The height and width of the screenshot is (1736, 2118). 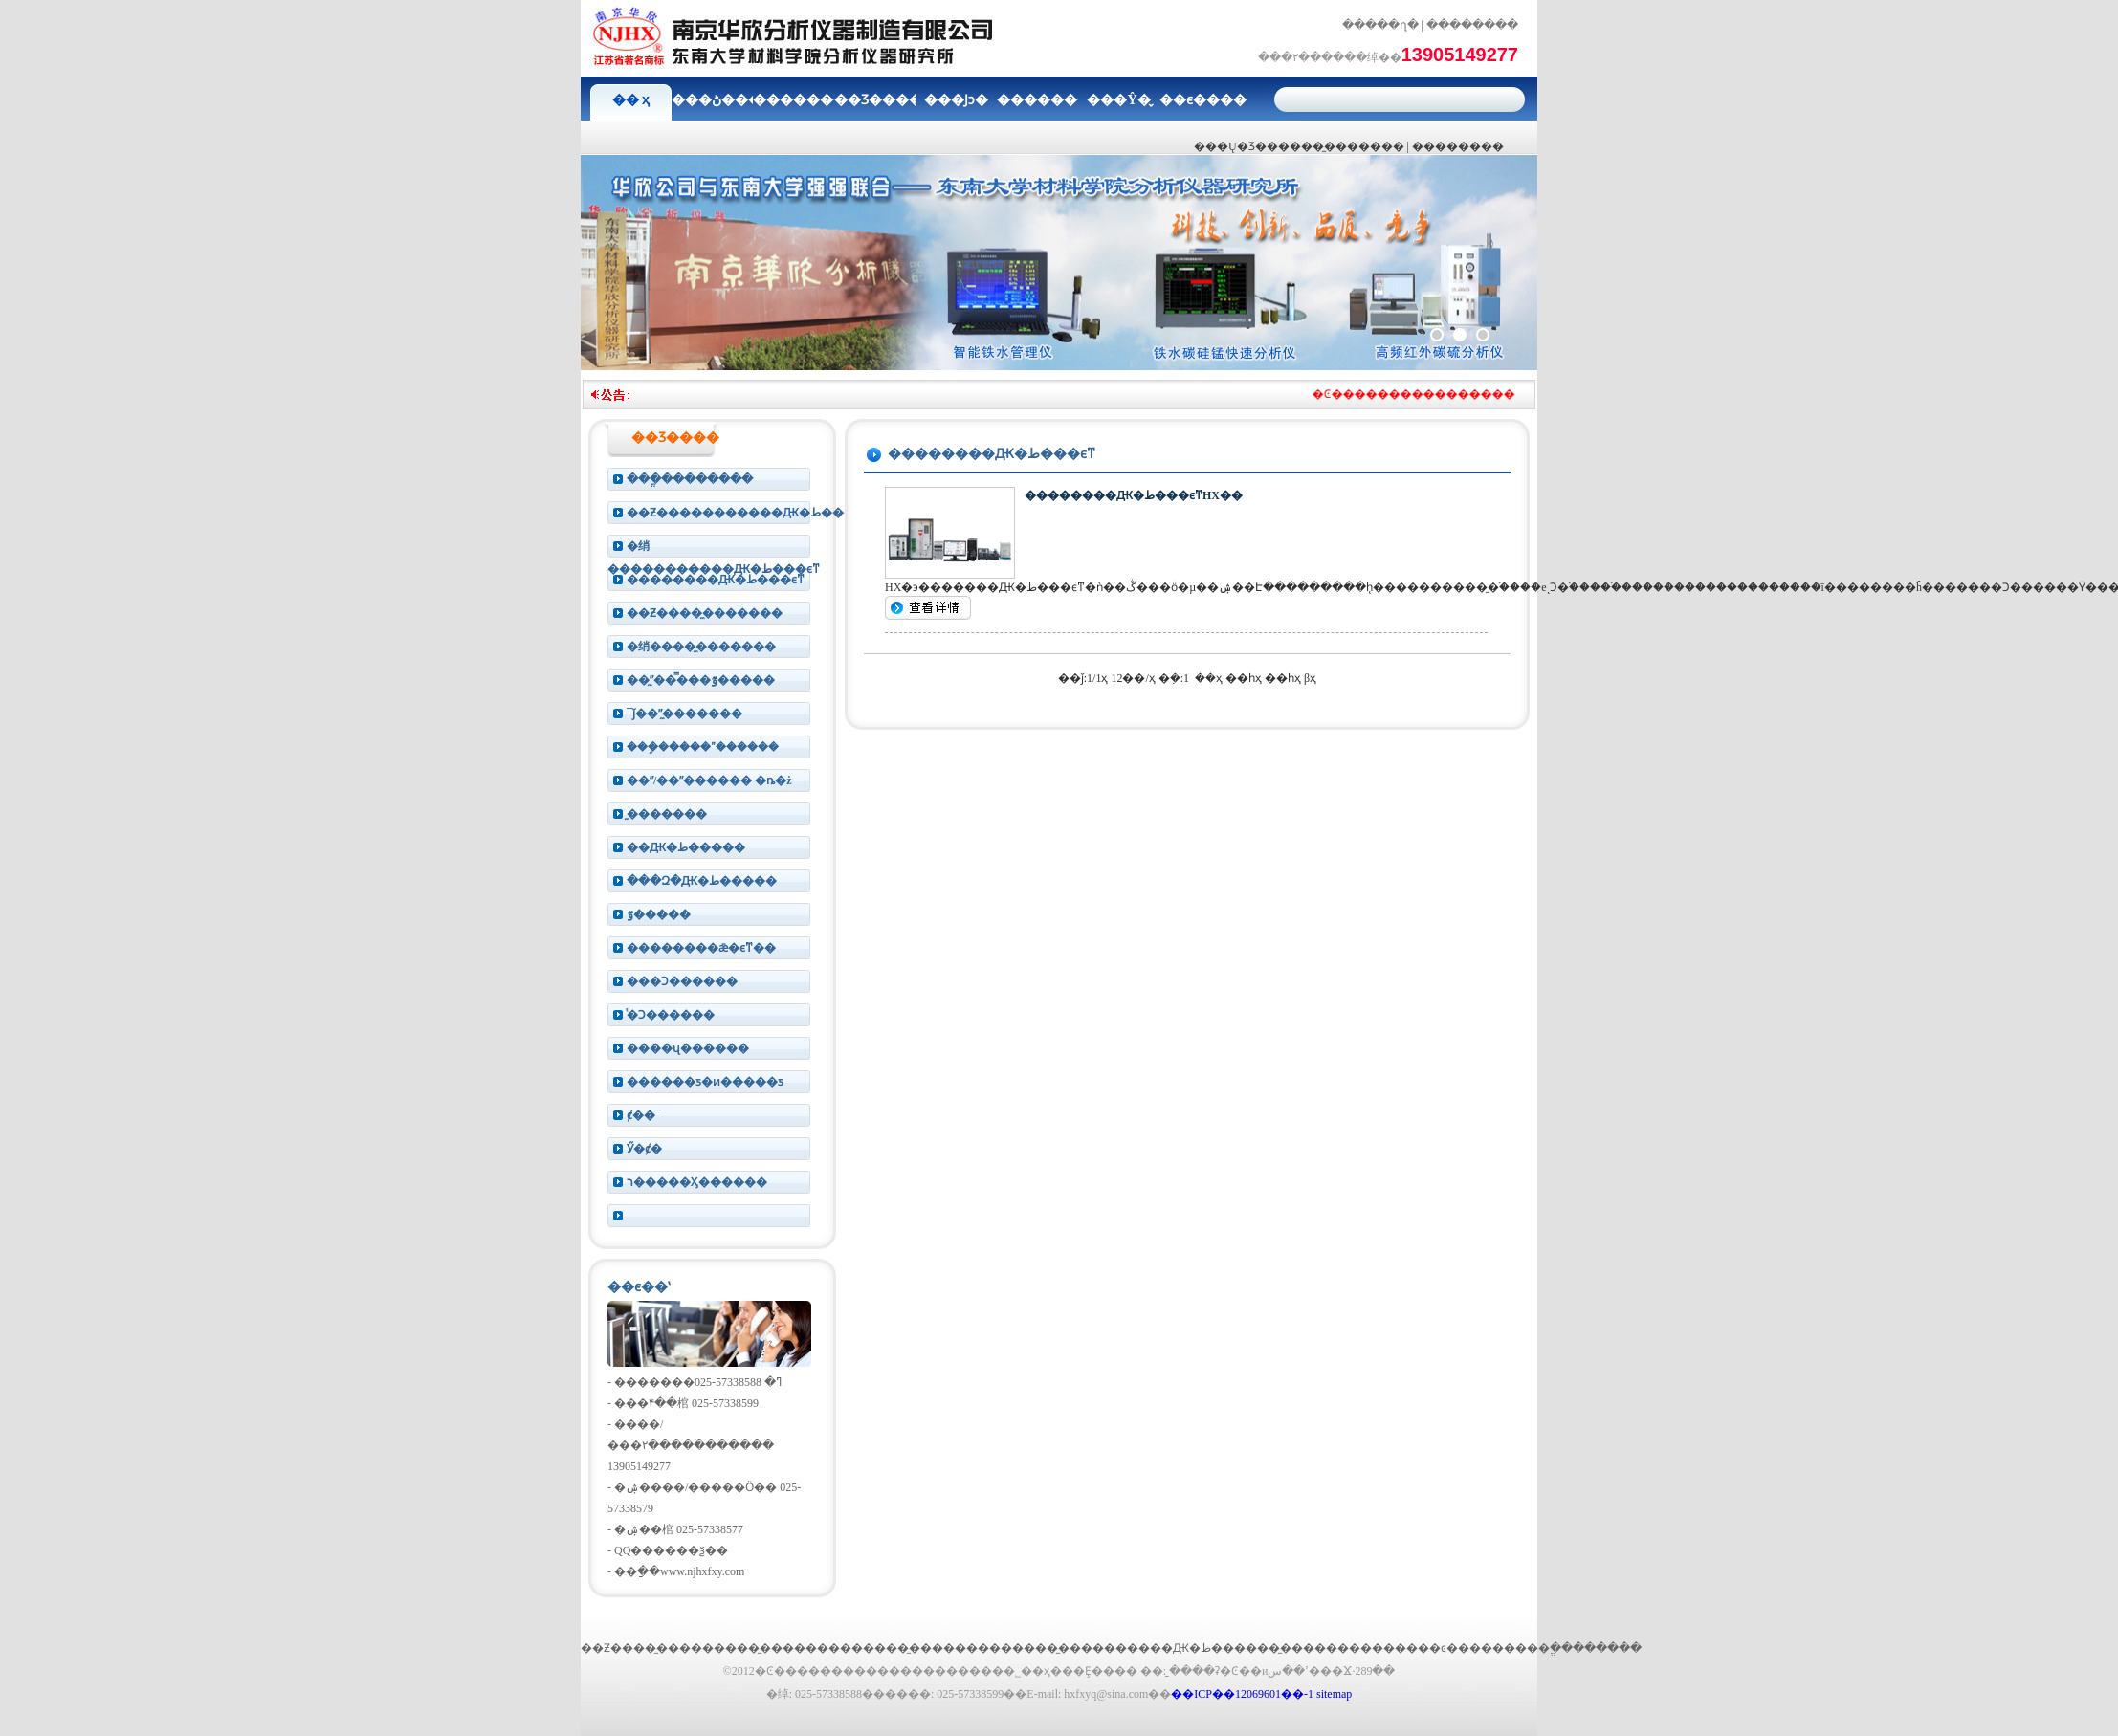 What do you see at coordinates (721, 1215) in the screenshot?
I see `���໯���������` at bounding box center [721, 1215].